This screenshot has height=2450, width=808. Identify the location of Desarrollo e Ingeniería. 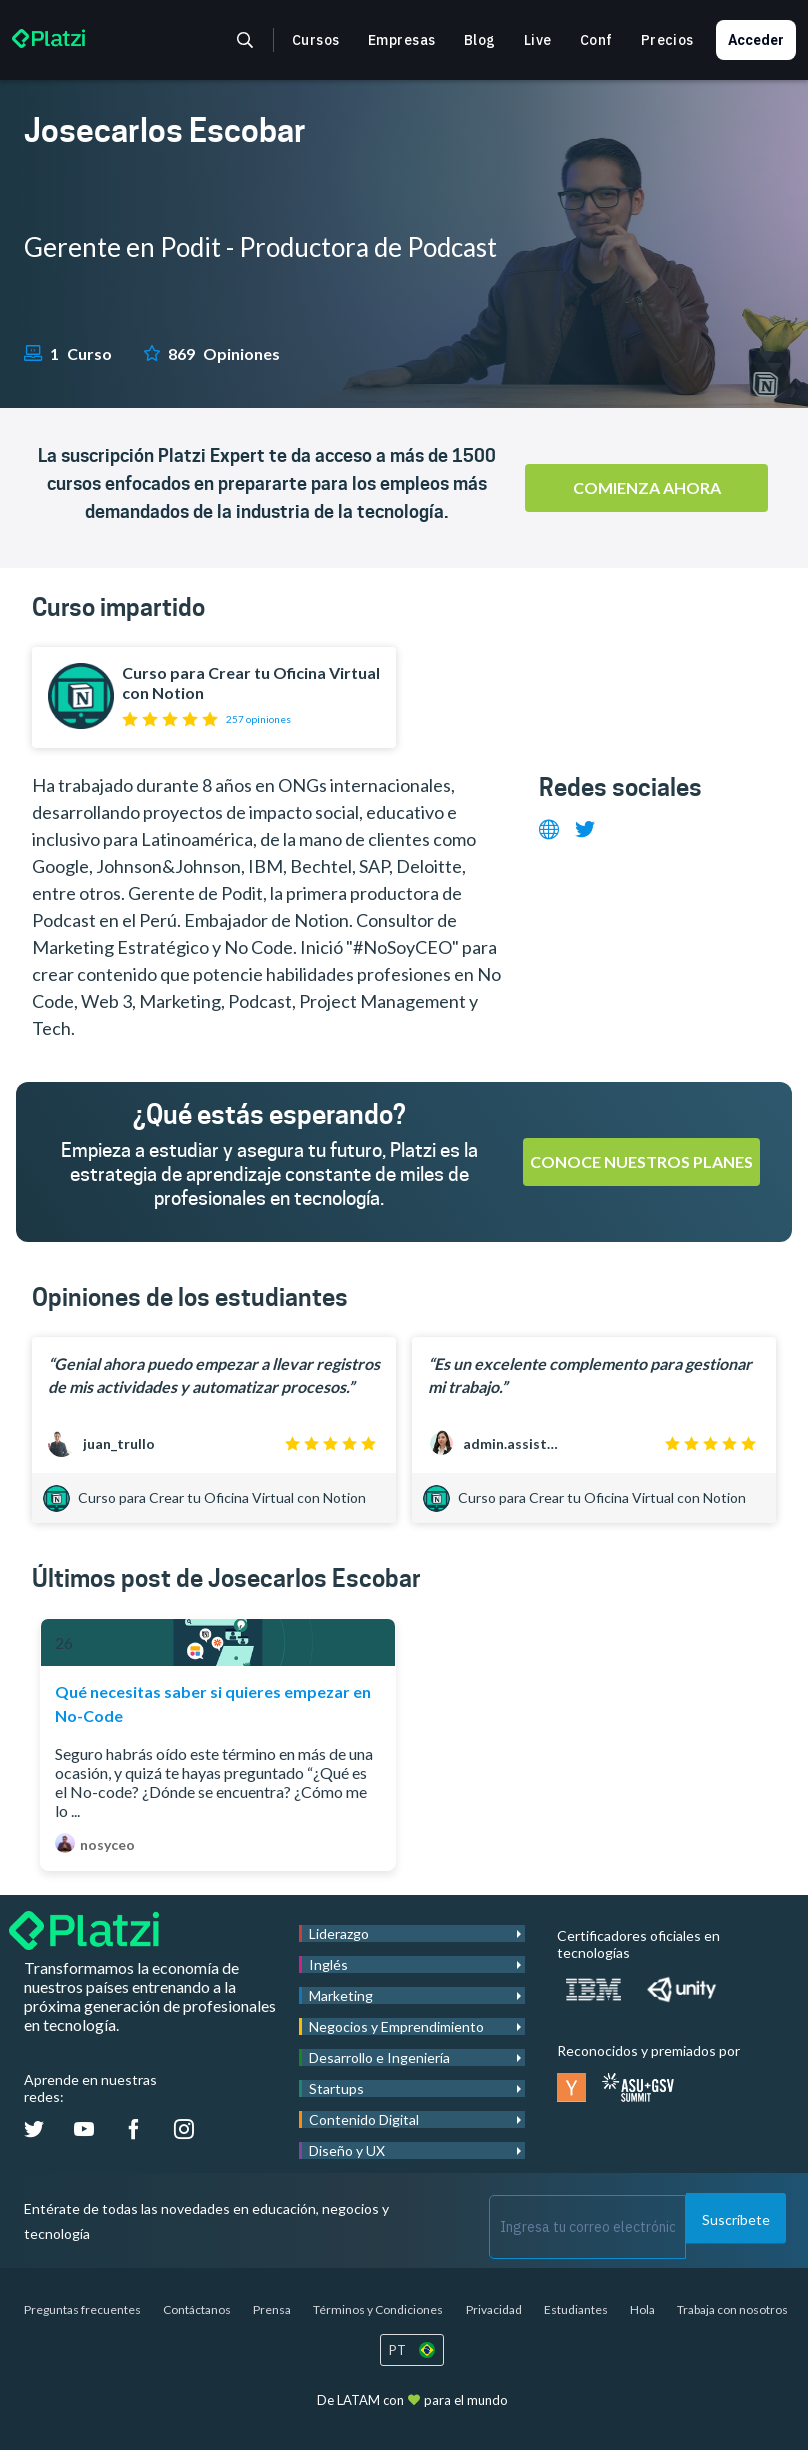
(379, 2057).